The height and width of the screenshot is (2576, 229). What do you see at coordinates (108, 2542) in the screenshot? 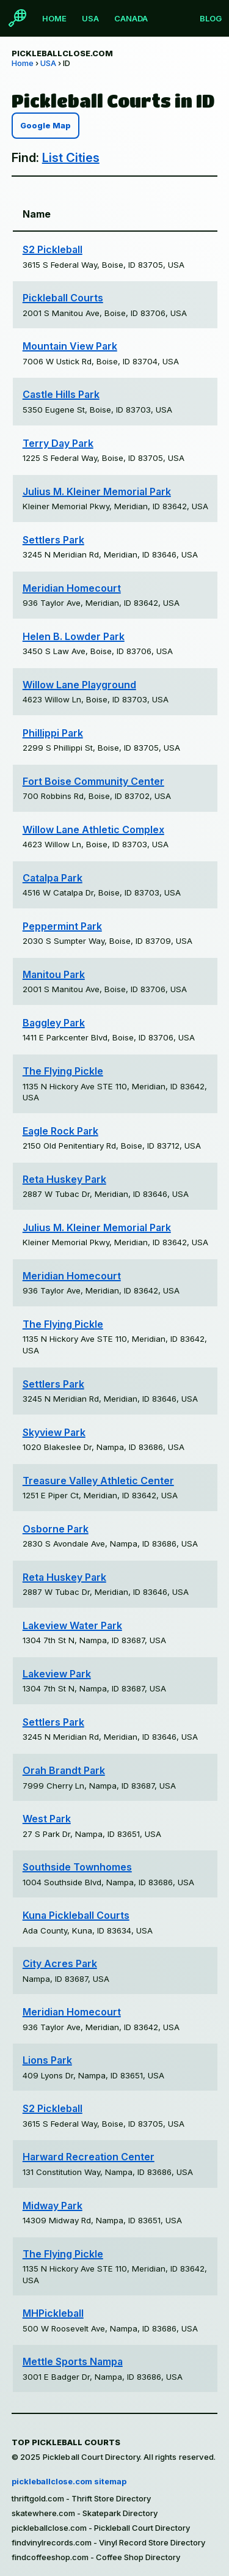
I see `findvinylrecords.com - Vinyl Record Store Directory` at bounding box center [108, 2542].